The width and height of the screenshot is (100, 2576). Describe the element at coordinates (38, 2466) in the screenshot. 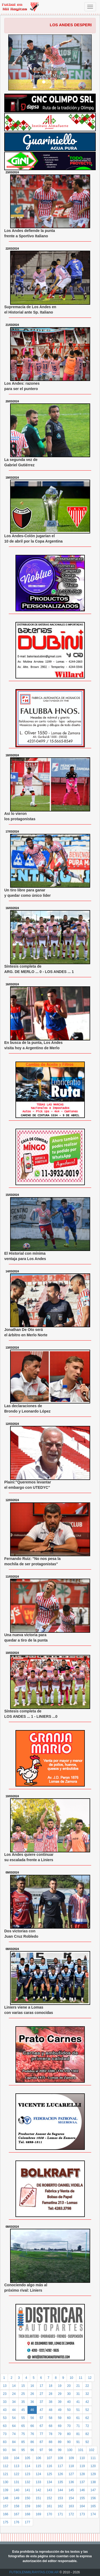

I see `115` at that location.